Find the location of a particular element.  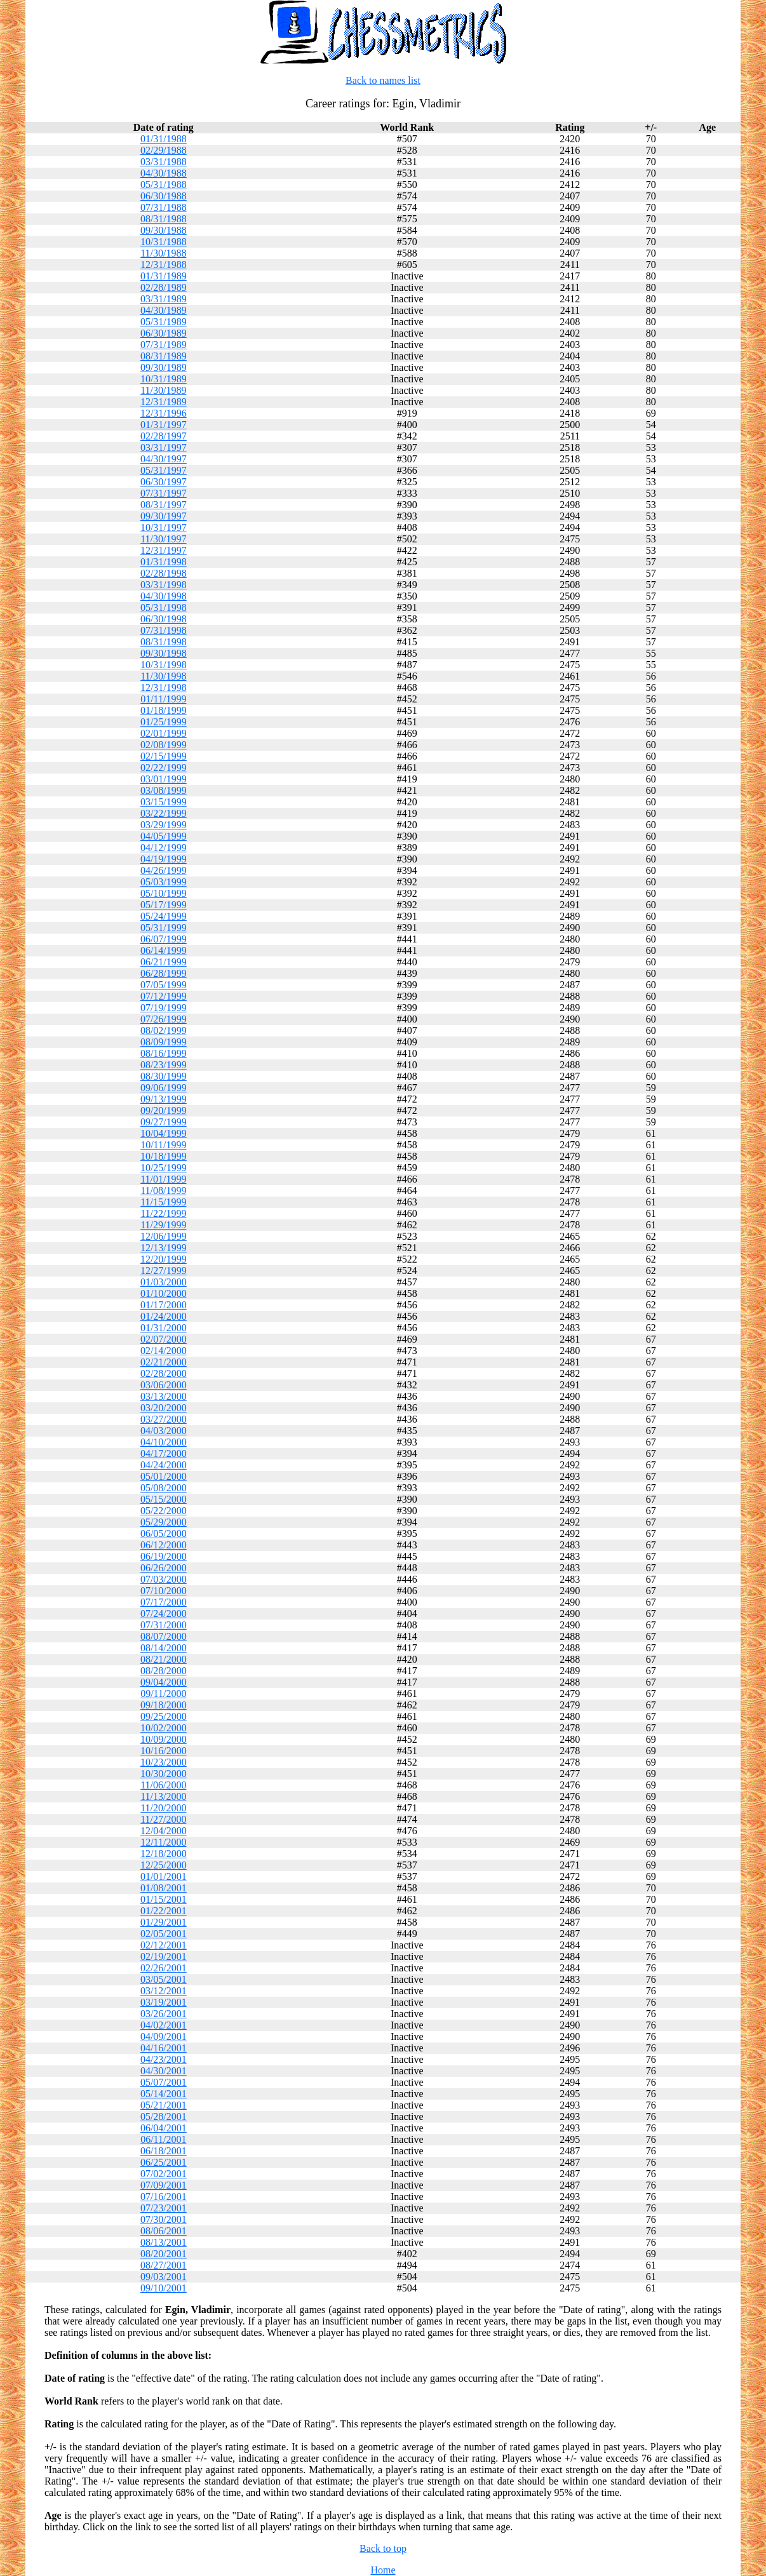

01/03/2000 is located at coordinates (163, 1282).